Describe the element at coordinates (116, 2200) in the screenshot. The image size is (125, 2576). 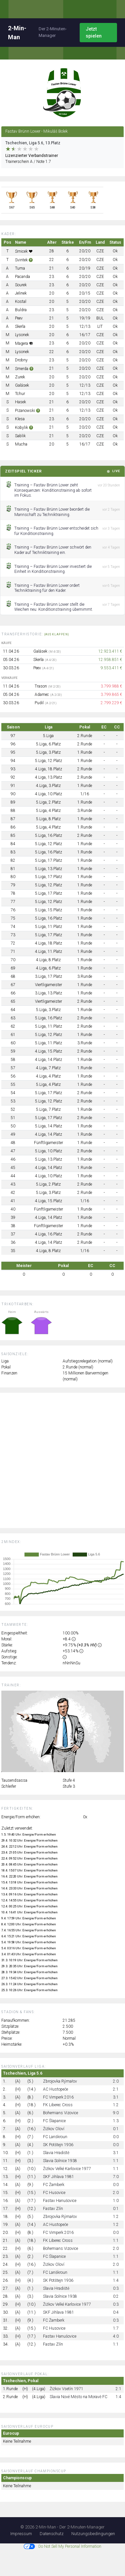
I see `1:0` at that location.